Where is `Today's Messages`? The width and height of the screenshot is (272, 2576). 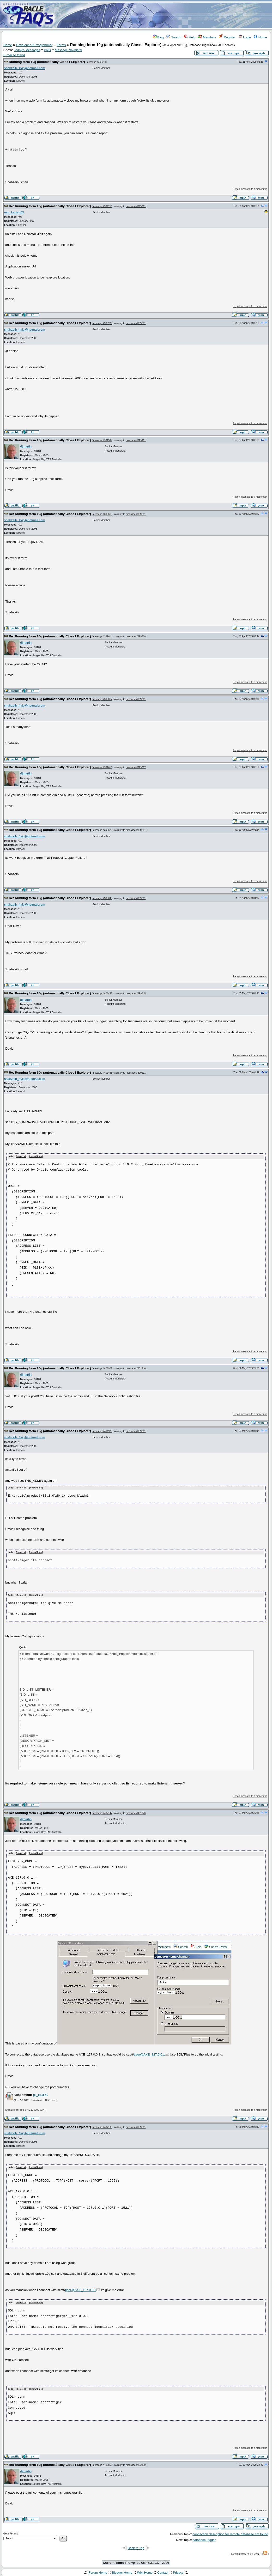
Today's Messages is located at coordinates (27, 50).